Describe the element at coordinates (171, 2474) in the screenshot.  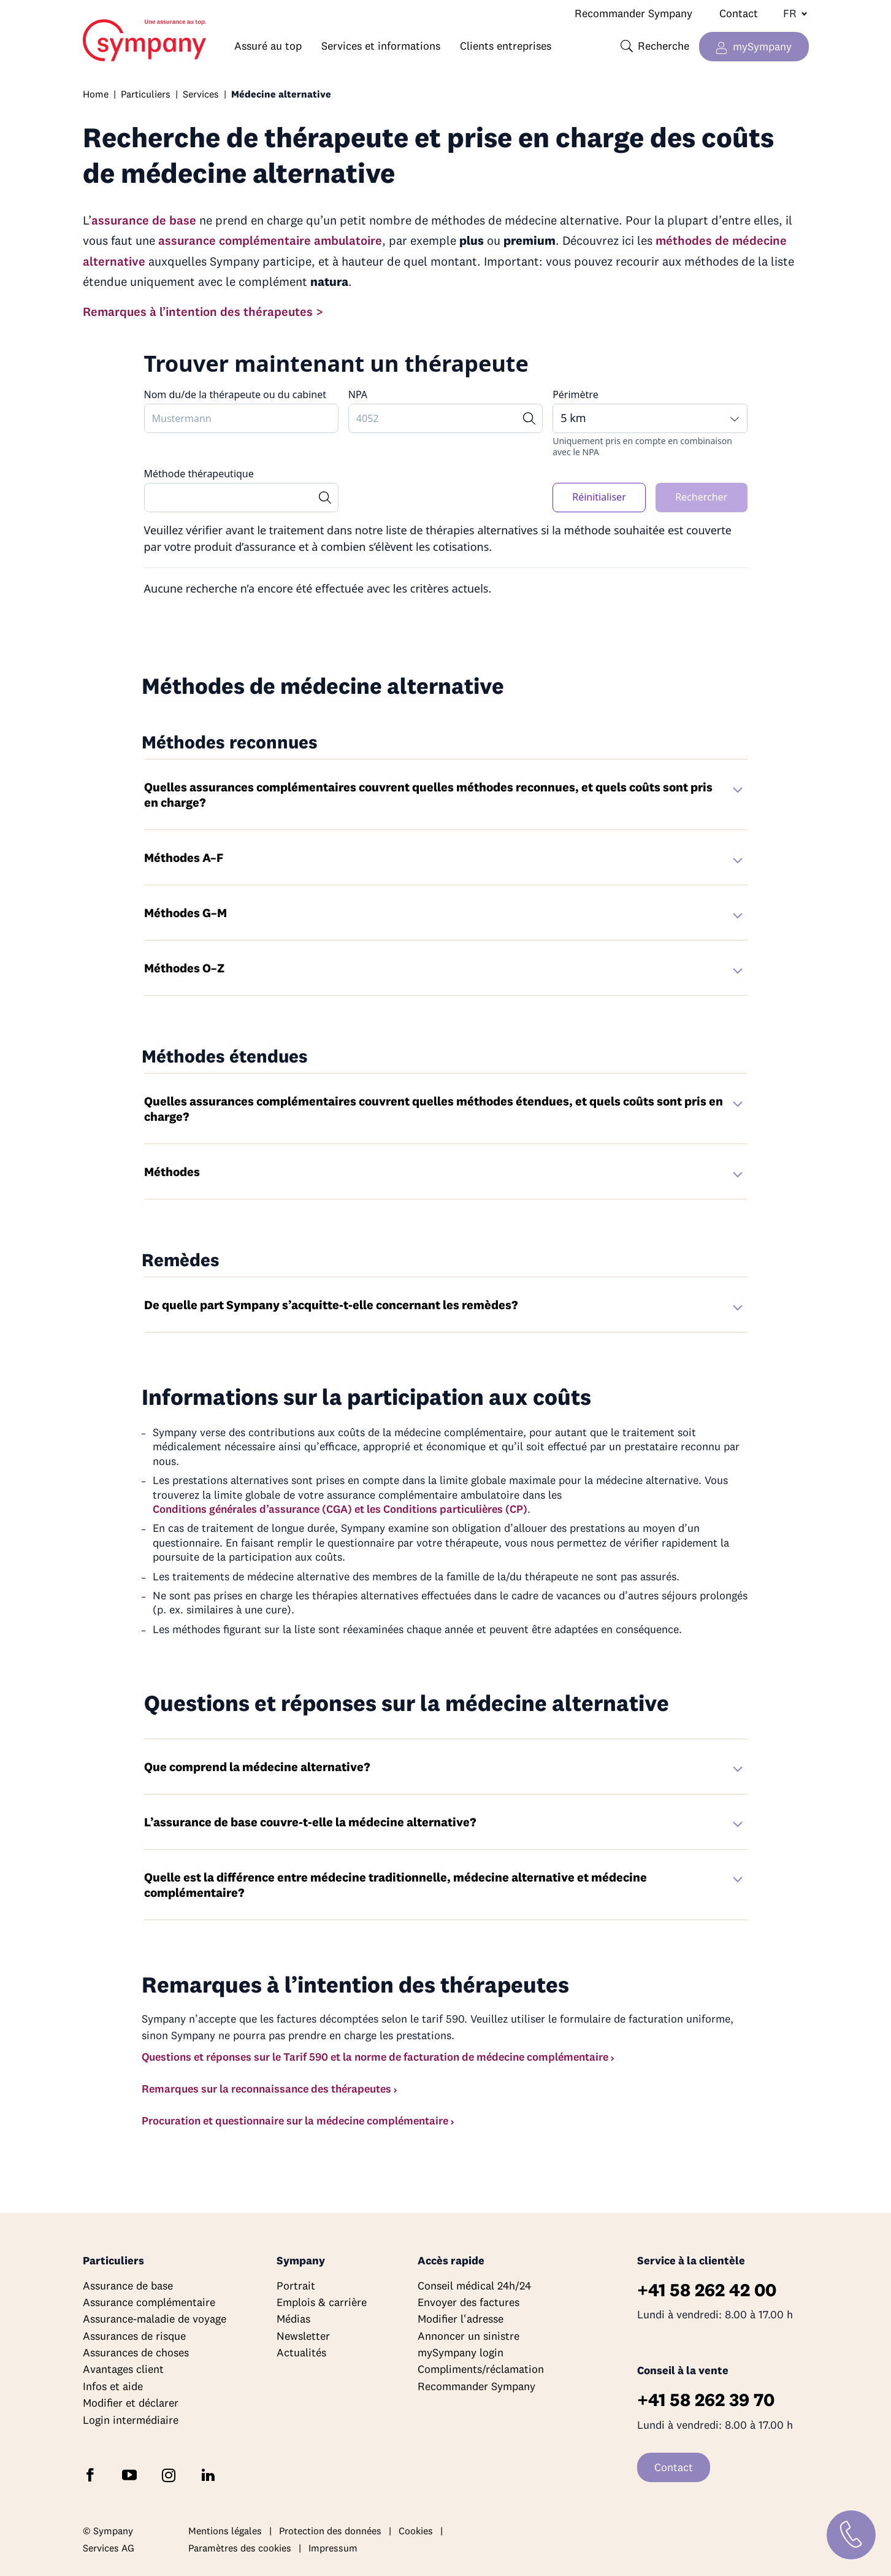
I see `[Suivez Sympany sur Instagram]` at that location.